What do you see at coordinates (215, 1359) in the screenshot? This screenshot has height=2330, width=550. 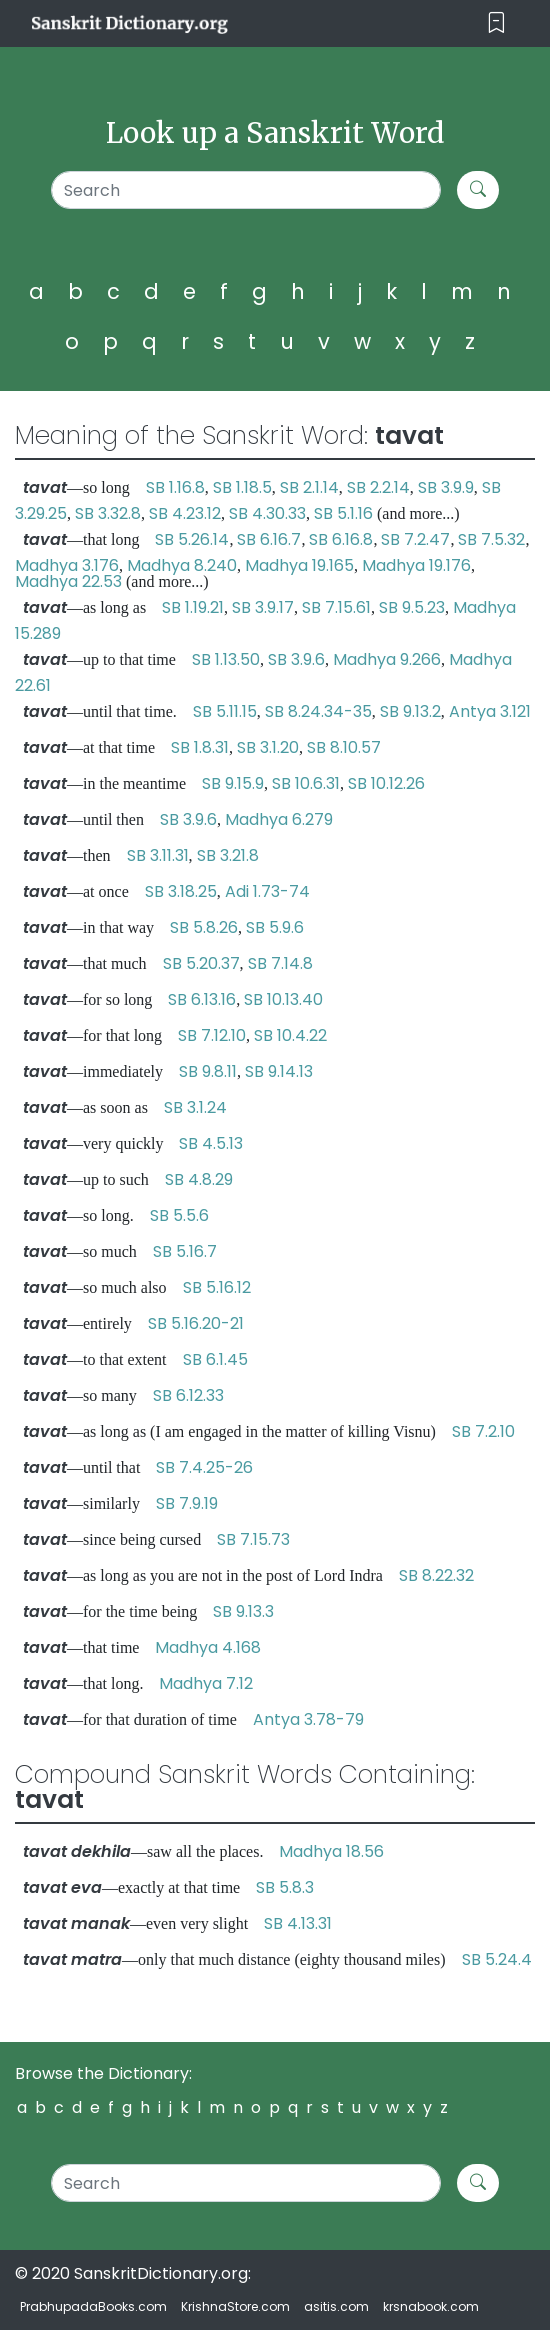 I see `SB 6.1.45` at bounding box center [215, 1359].